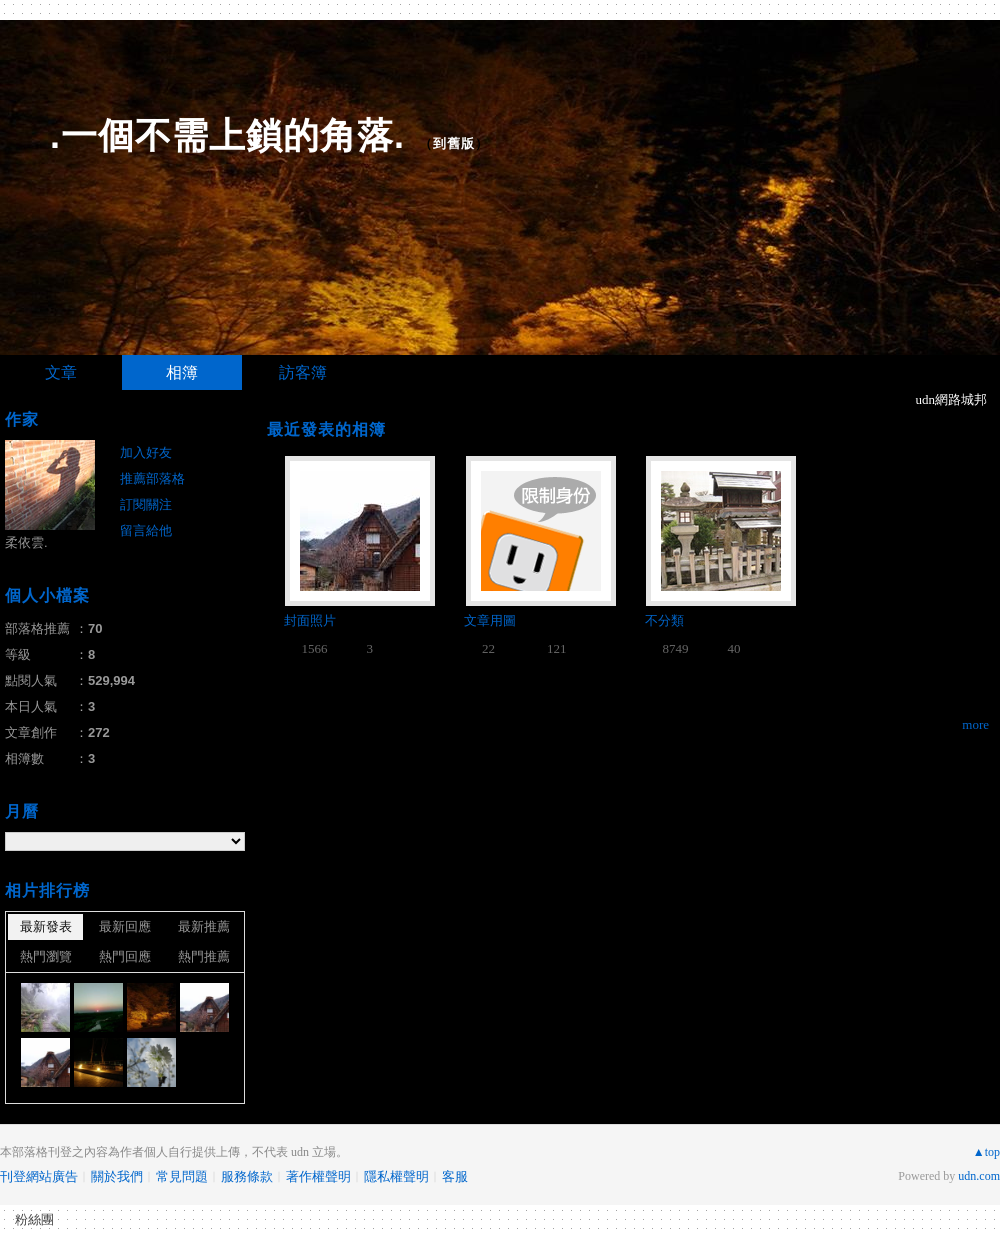 This screenshot has width=1000, height=1235. What do you see at coordinates (26, 542) in the screenshot?
I see `柔依雲.` at bounding box center [26, 542].